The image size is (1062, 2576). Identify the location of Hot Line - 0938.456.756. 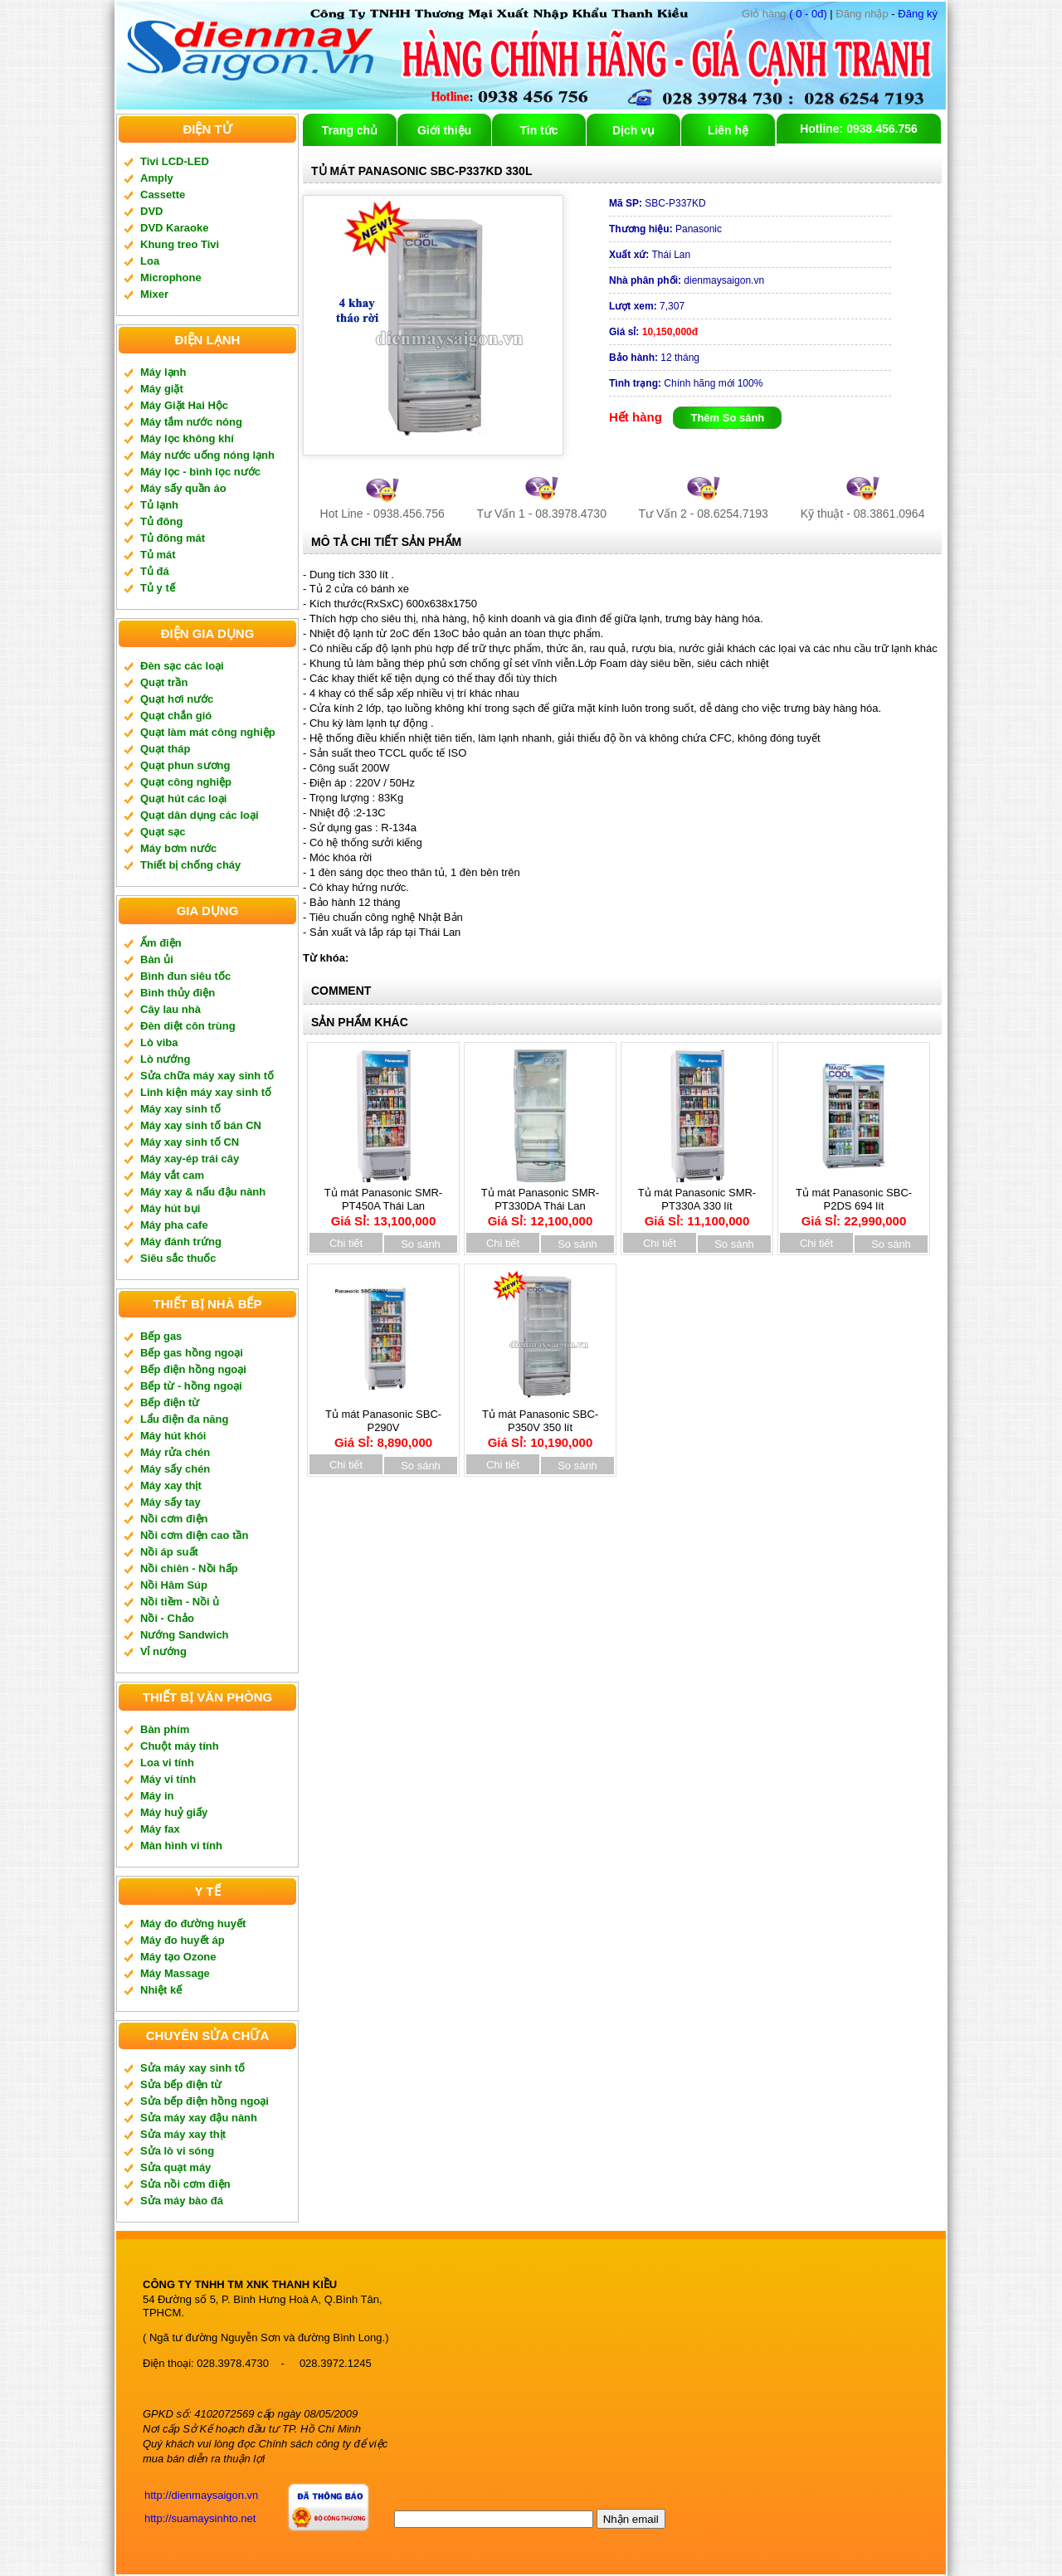
(382, 513).